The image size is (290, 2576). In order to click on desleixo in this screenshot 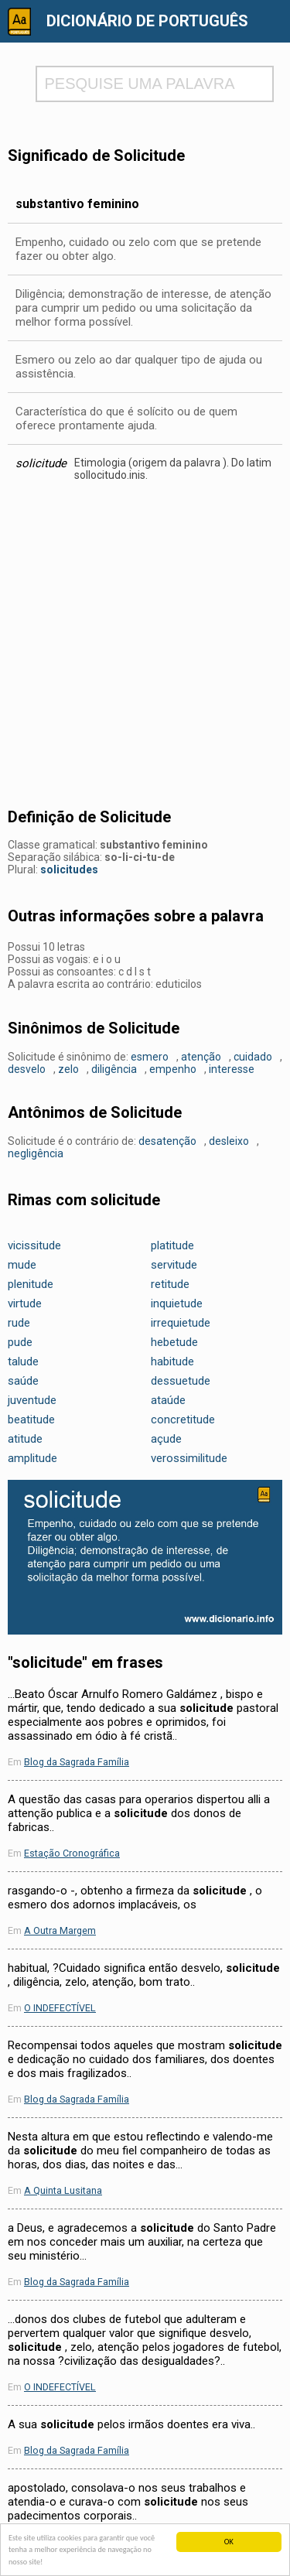, I will do `click(229, 1141)`.